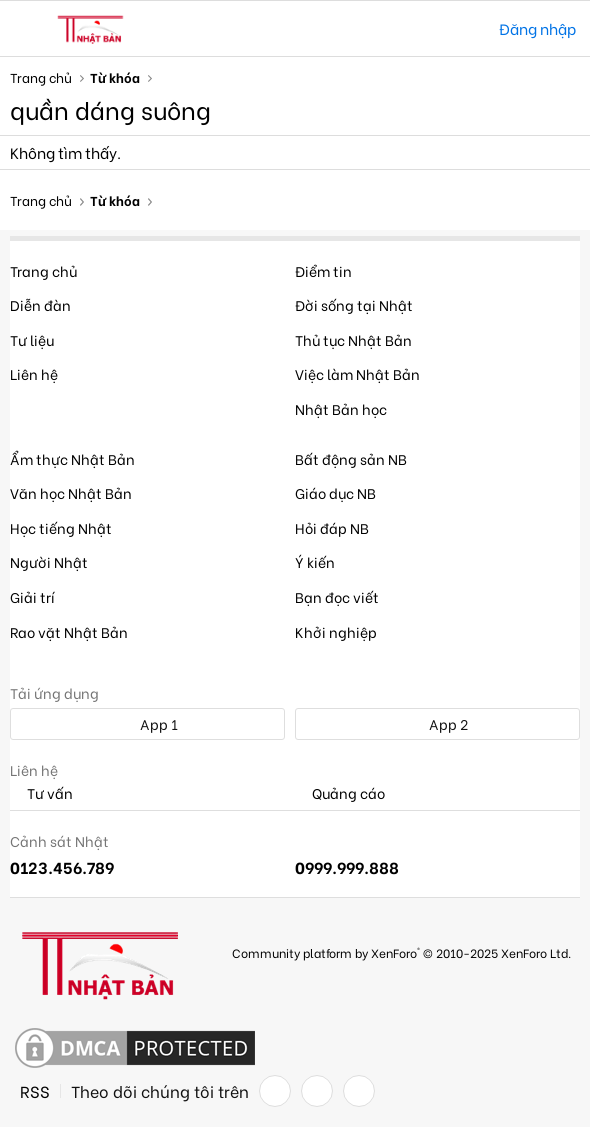 The image size is (590, 1127). Describe the element at coordinates (335, 492) in the screenshot. I see `Giáo dục NB` at that location.